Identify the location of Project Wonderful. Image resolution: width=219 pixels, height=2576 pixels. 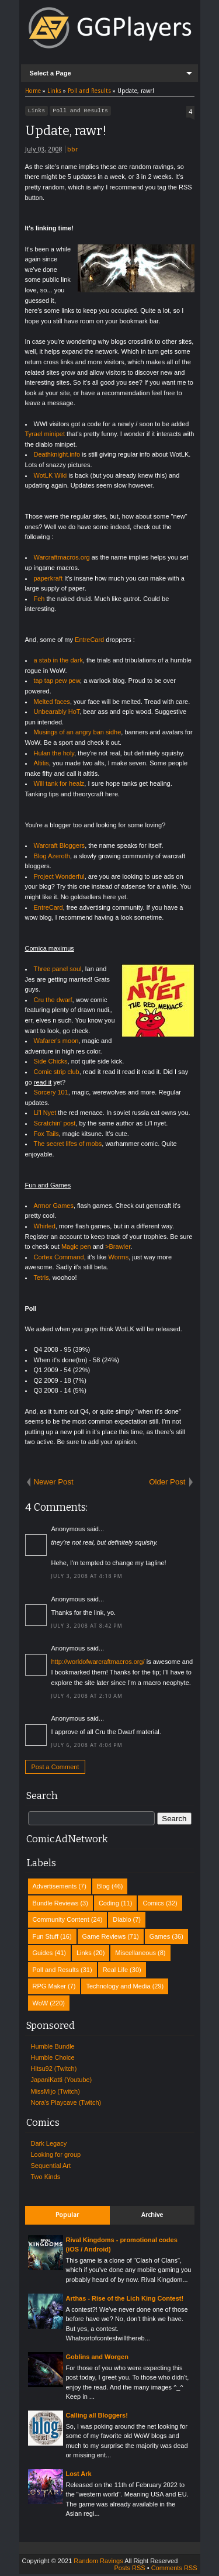
(59, 878).